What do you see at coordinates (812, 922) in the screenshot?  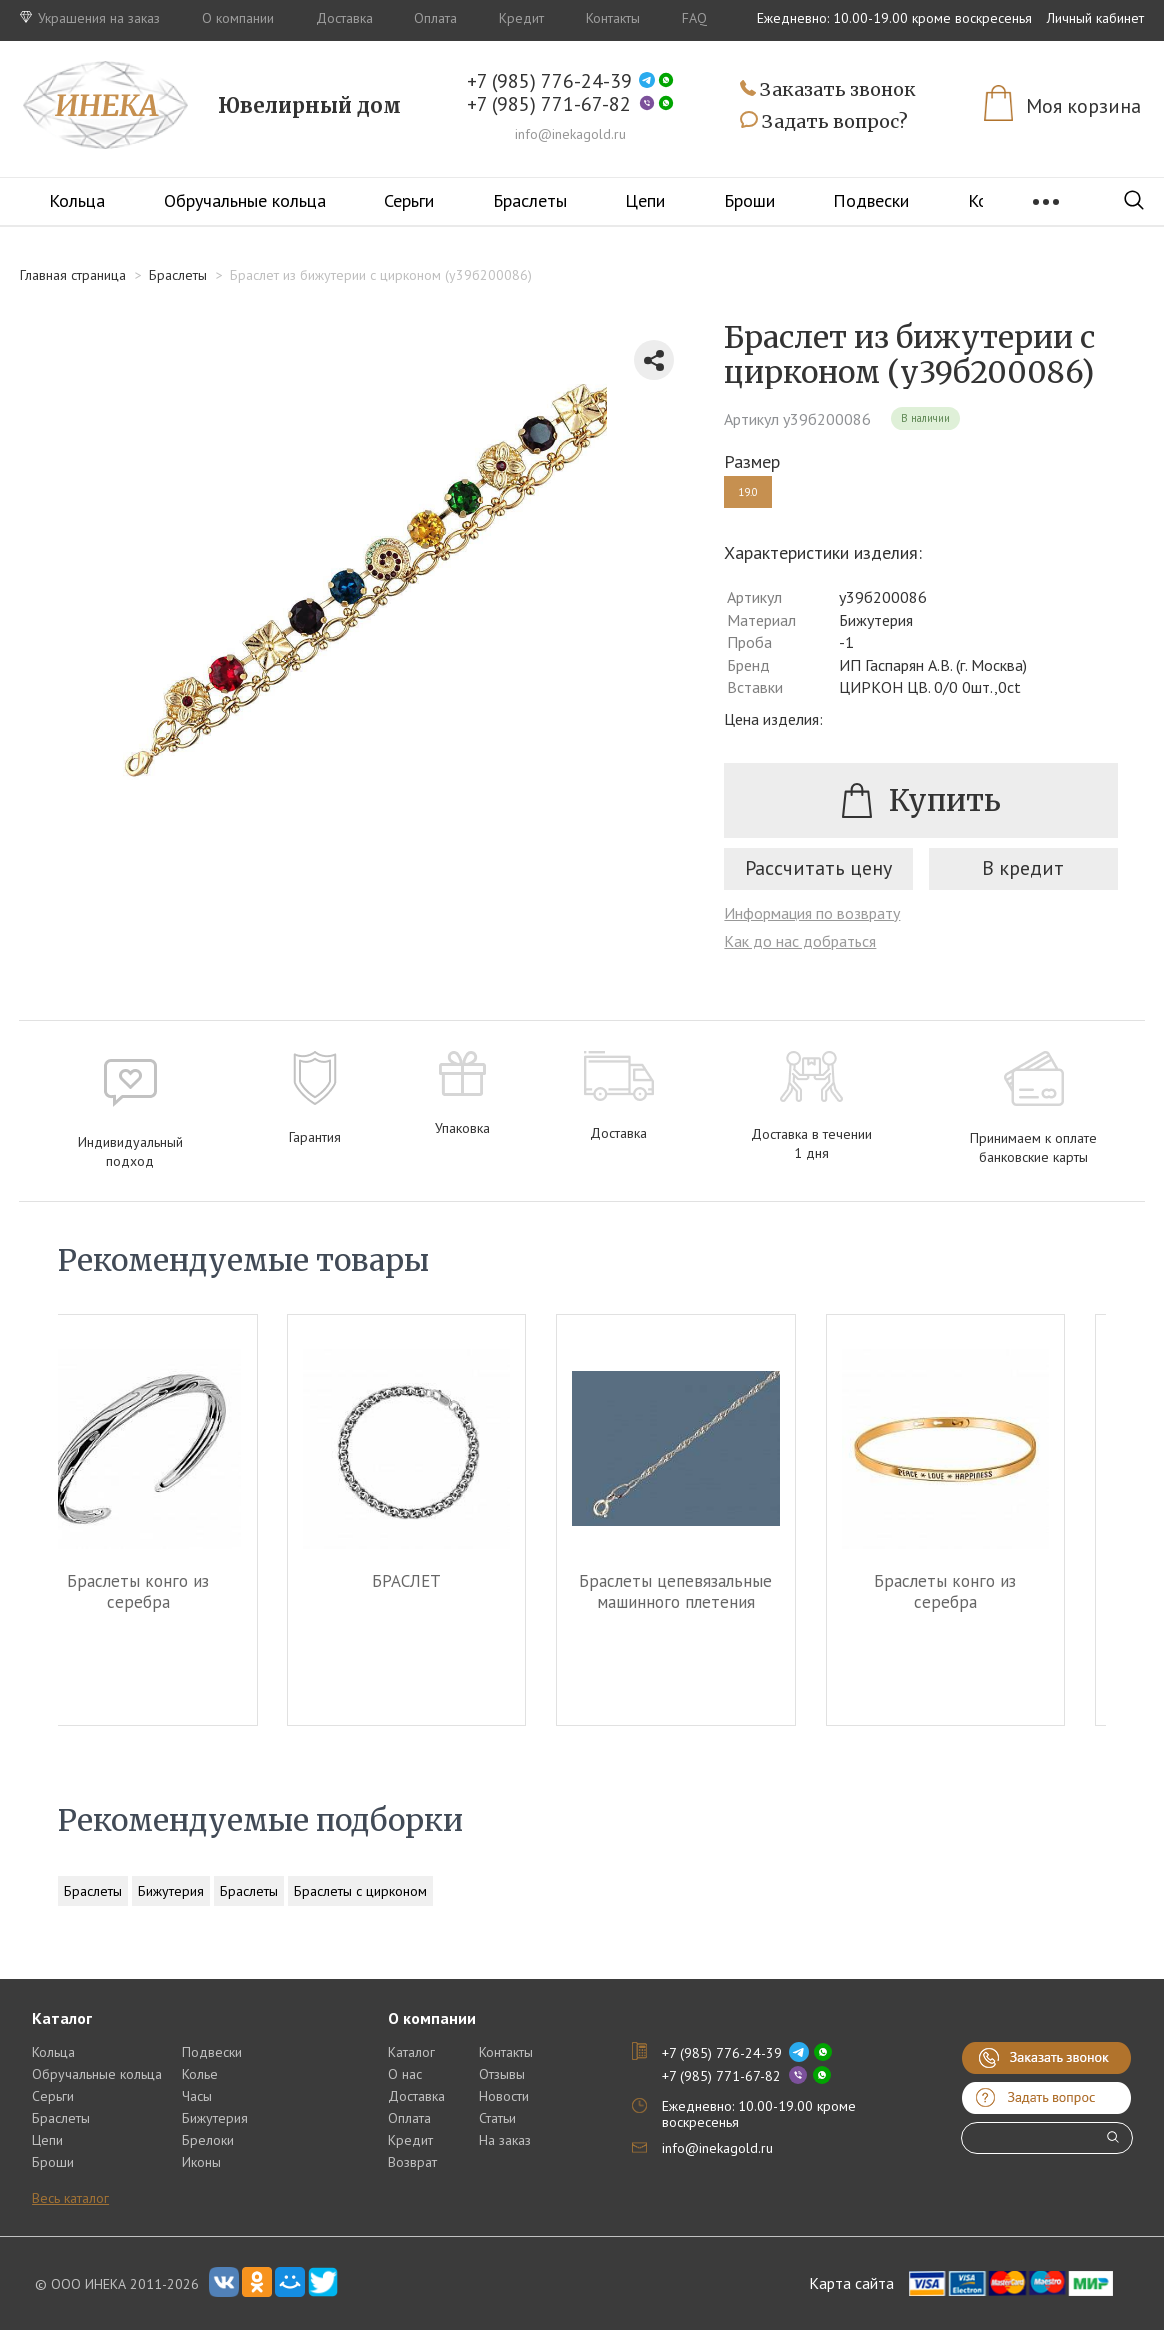 I see `Информация по возврату` at bounding box center [812, 922].